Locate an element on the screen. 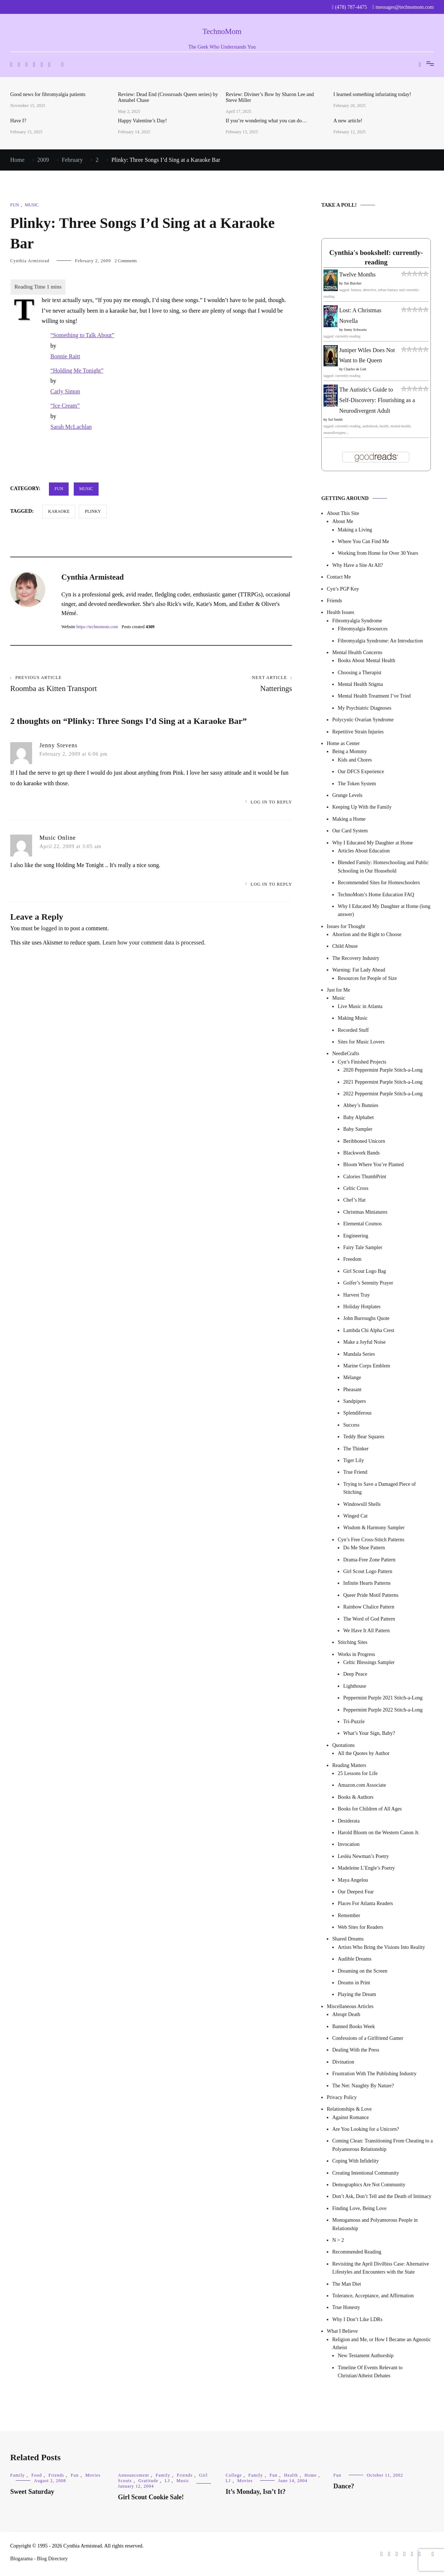  Miscellaneous Articles is located at coordinates (350, 2006).